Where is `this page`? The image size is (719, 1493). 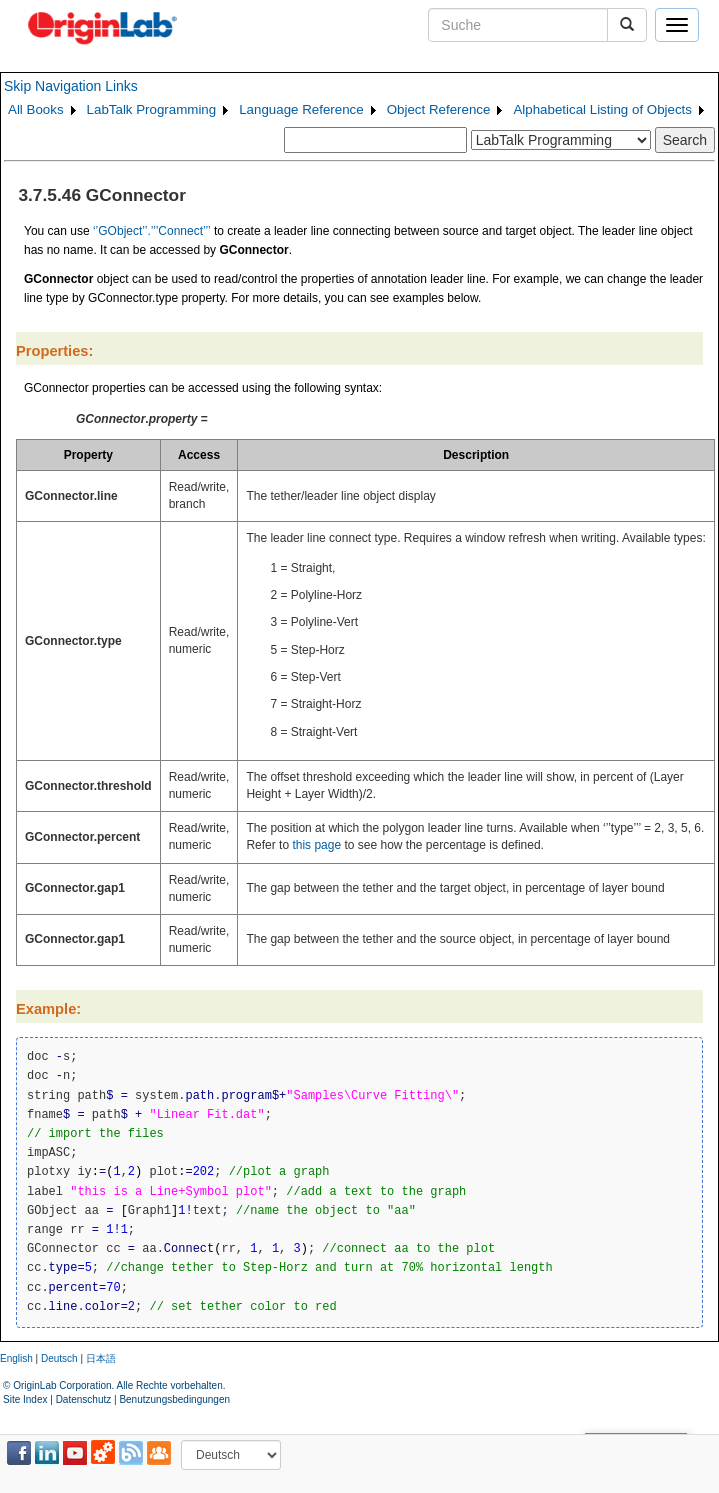 this page is located at coordinates (316, 845).